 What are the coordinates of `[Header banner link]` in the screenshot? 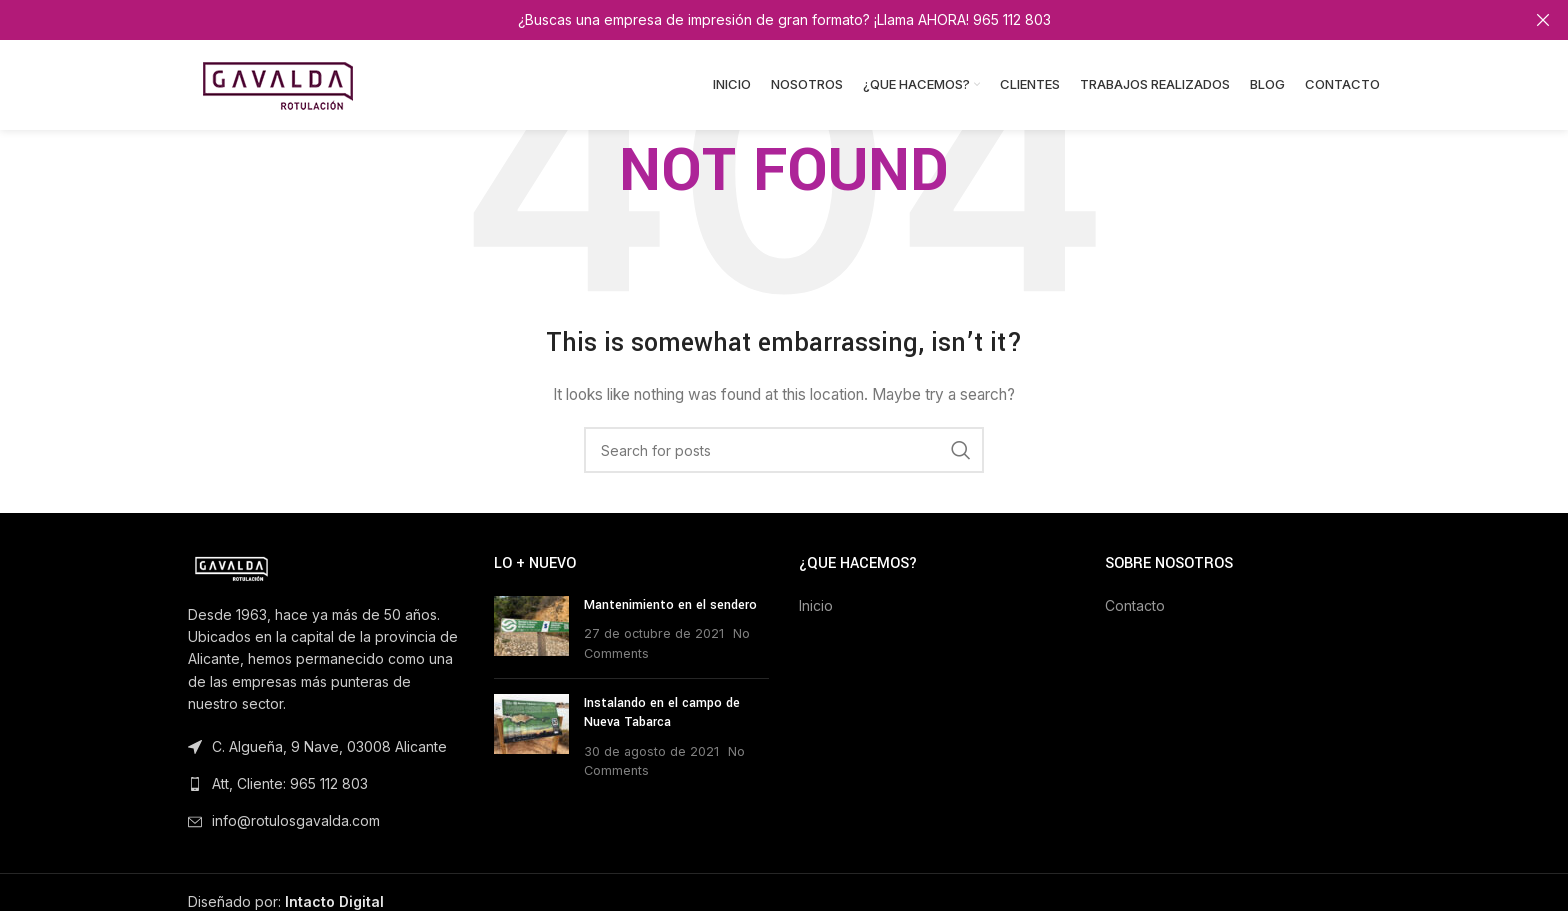 It's located at (754, 20).